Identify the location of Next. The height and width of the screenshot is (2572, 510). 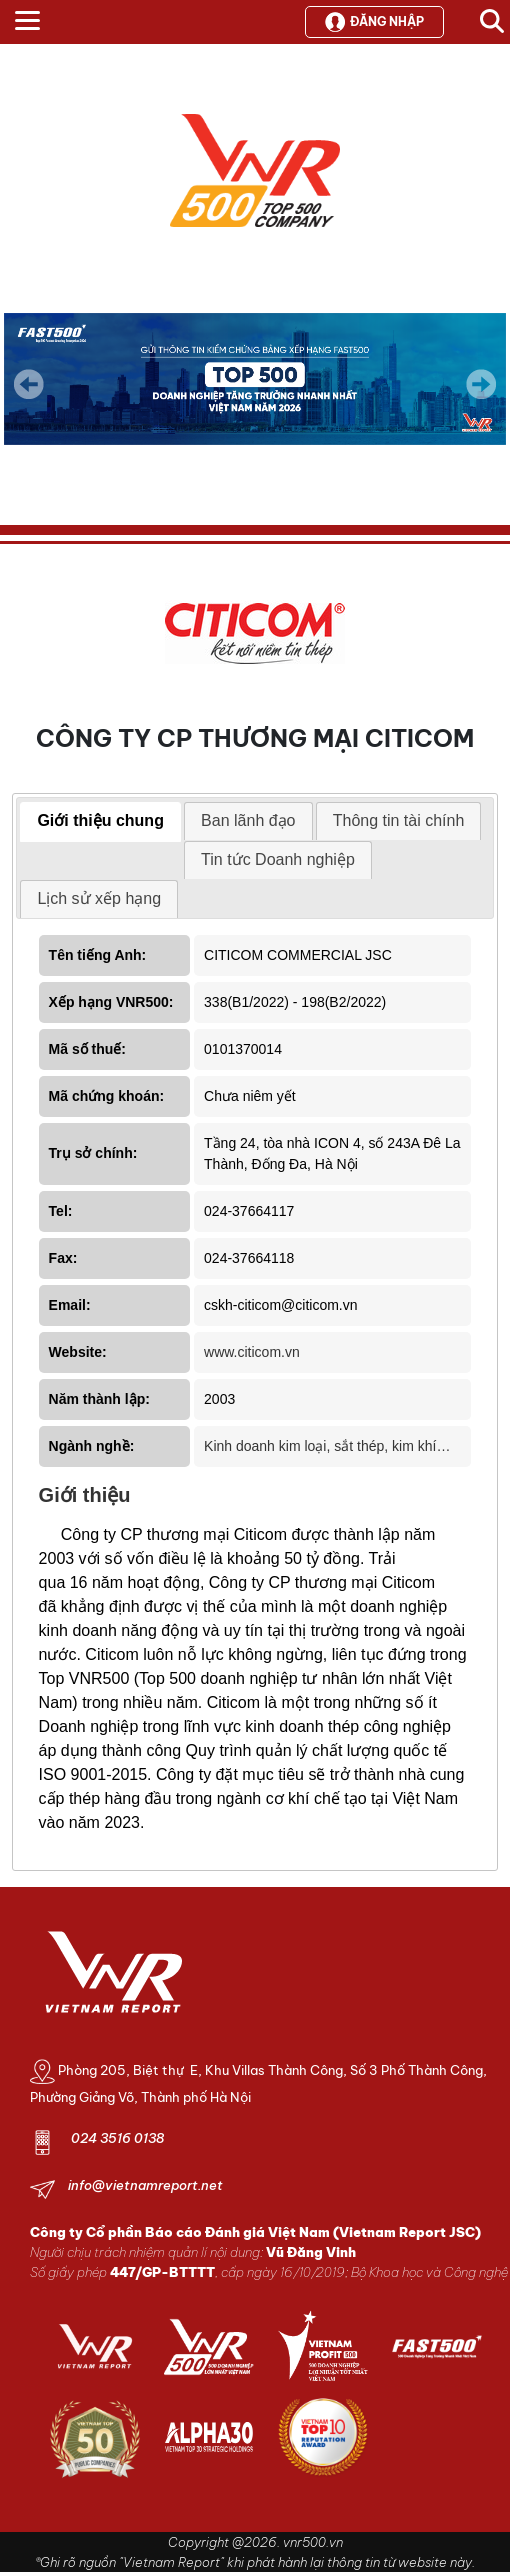
(481, 398).